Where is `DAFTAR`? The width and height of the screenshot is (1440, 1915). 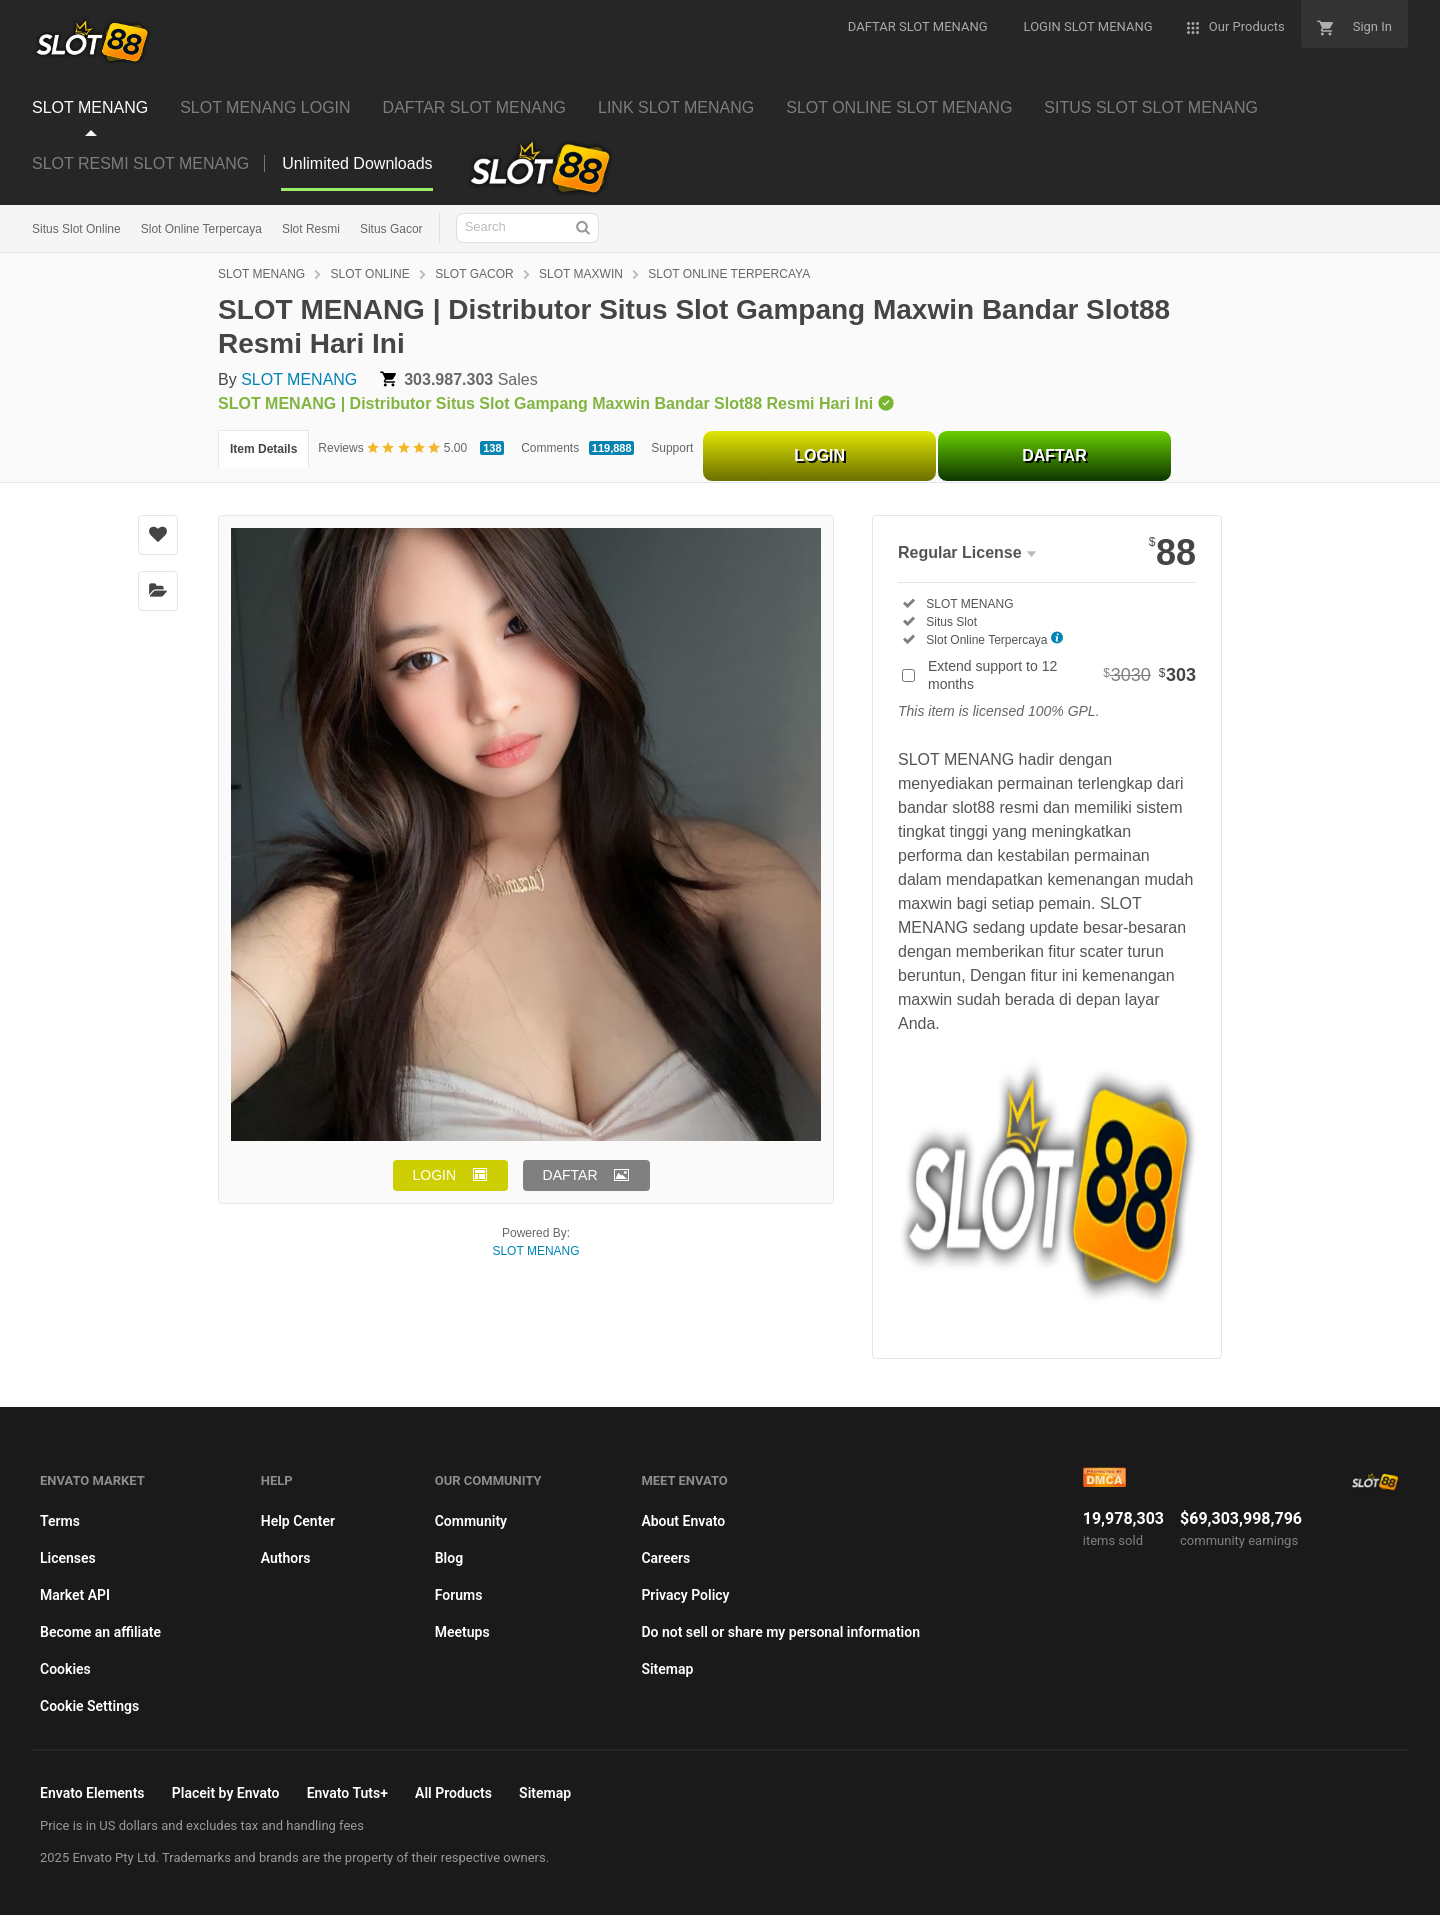
DAFTAR is located at coordinates (1054, 455).